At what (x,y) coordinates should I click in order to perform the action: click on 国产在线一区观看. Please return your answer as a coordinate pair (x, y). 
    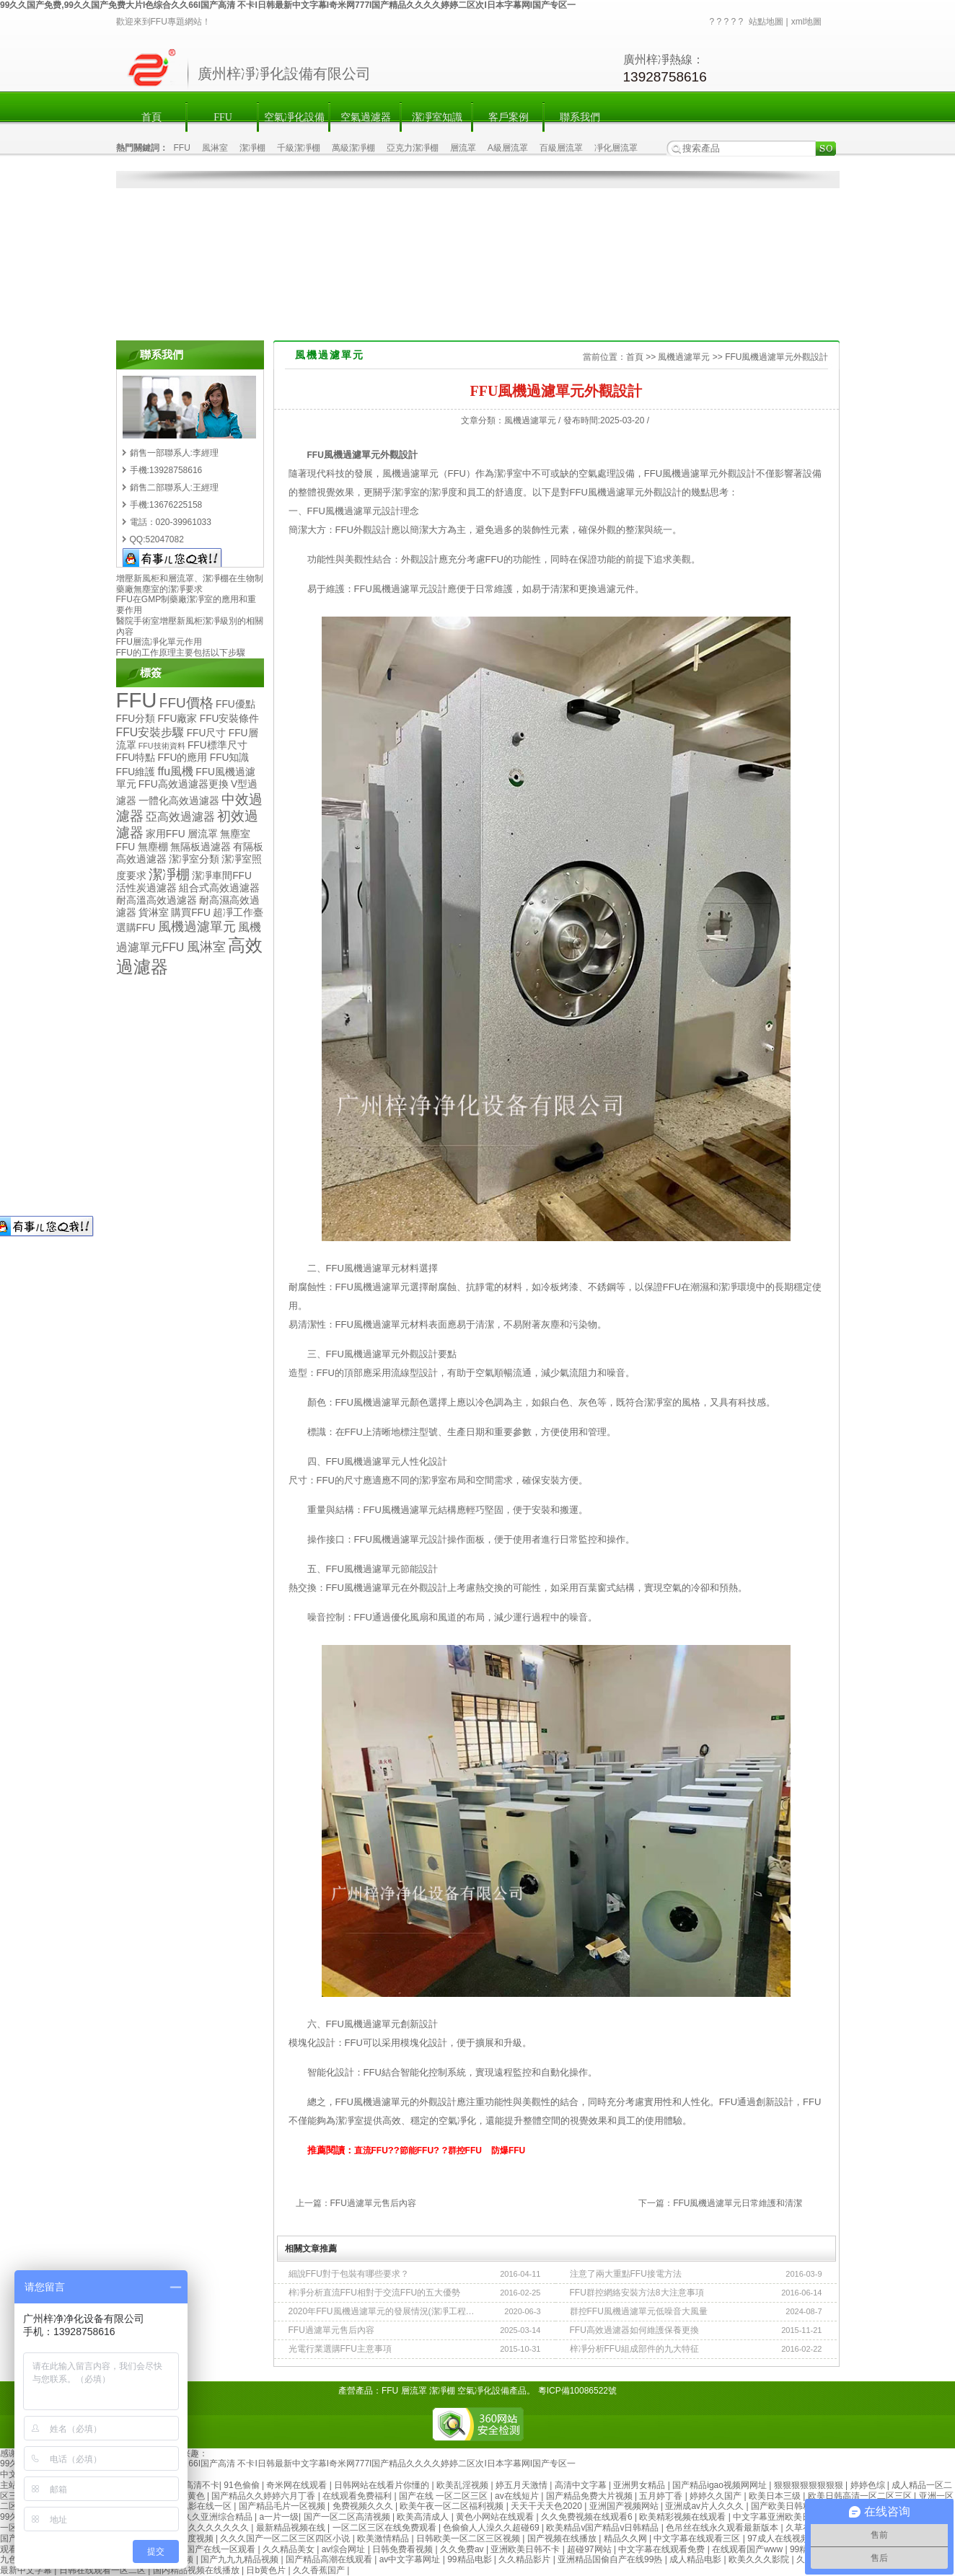
    Looking at the image, I should click on (222, 2549).